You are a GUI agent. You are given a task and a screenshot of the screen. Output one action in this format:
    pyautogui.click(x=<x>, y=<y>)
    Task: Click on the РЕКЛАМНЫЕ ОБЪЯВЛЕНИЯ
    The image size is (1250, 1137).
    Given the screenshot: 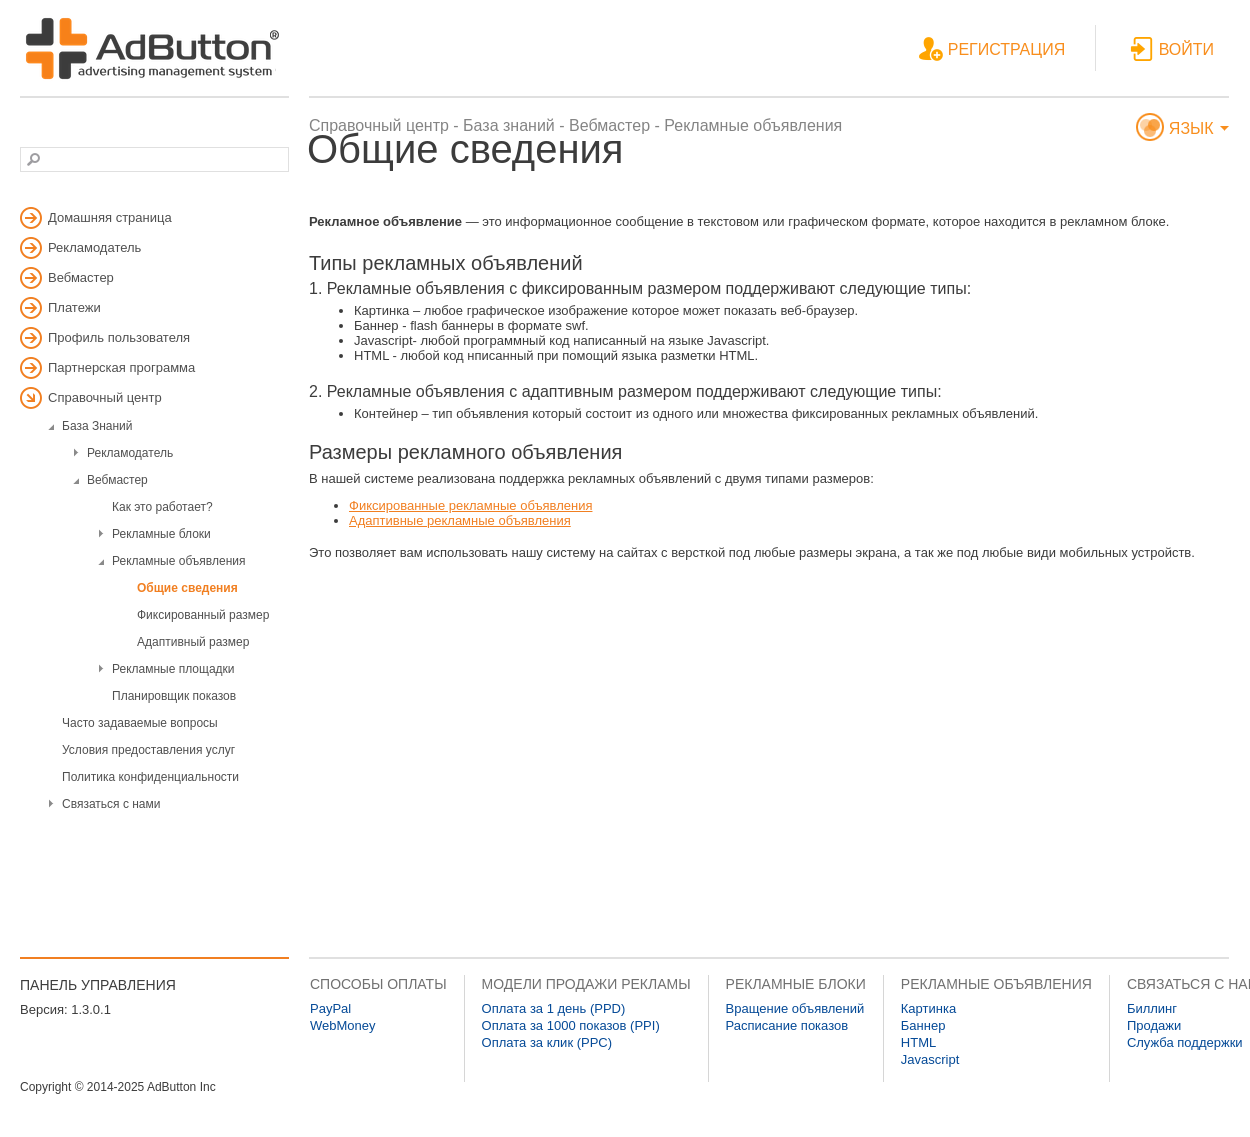 What is the action you would take?
    pyautogui.click(x=996, y=984)
    